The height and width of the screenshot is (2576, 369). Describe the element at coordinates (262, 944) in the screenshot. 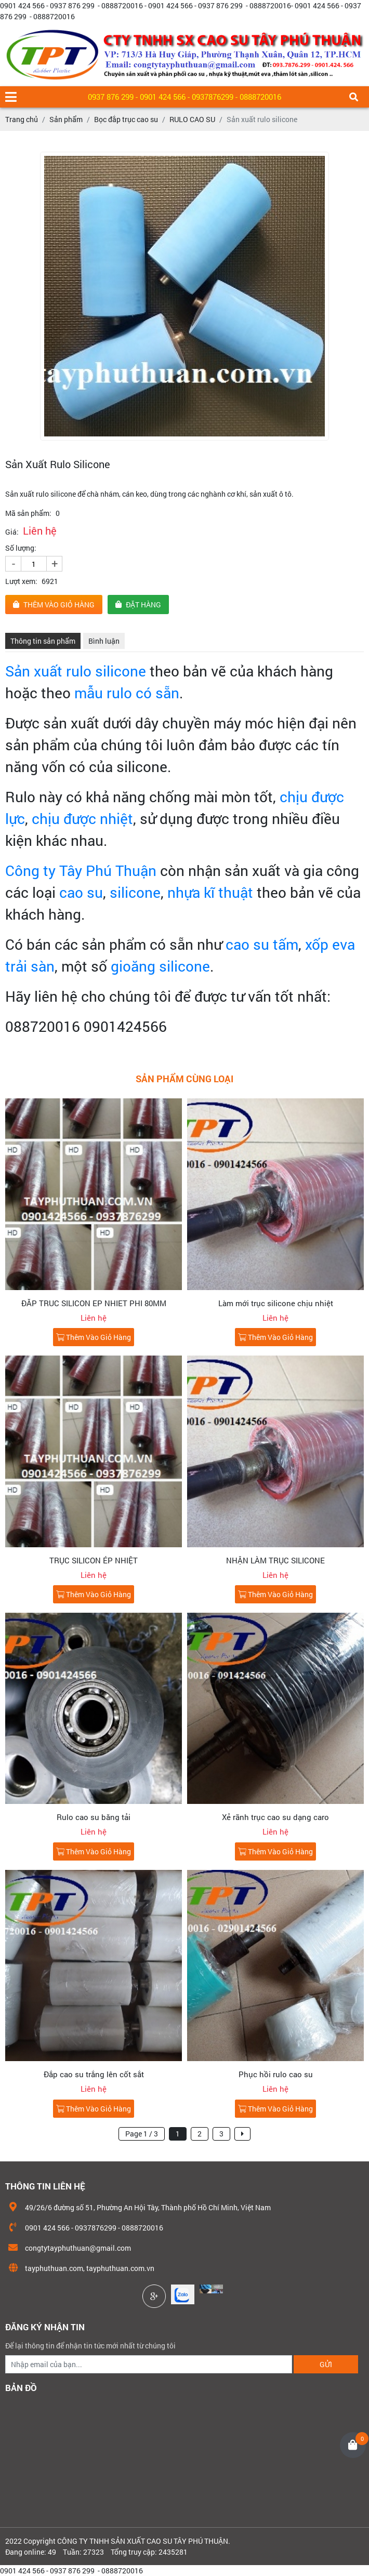

I see `cao su tấm` at that location.